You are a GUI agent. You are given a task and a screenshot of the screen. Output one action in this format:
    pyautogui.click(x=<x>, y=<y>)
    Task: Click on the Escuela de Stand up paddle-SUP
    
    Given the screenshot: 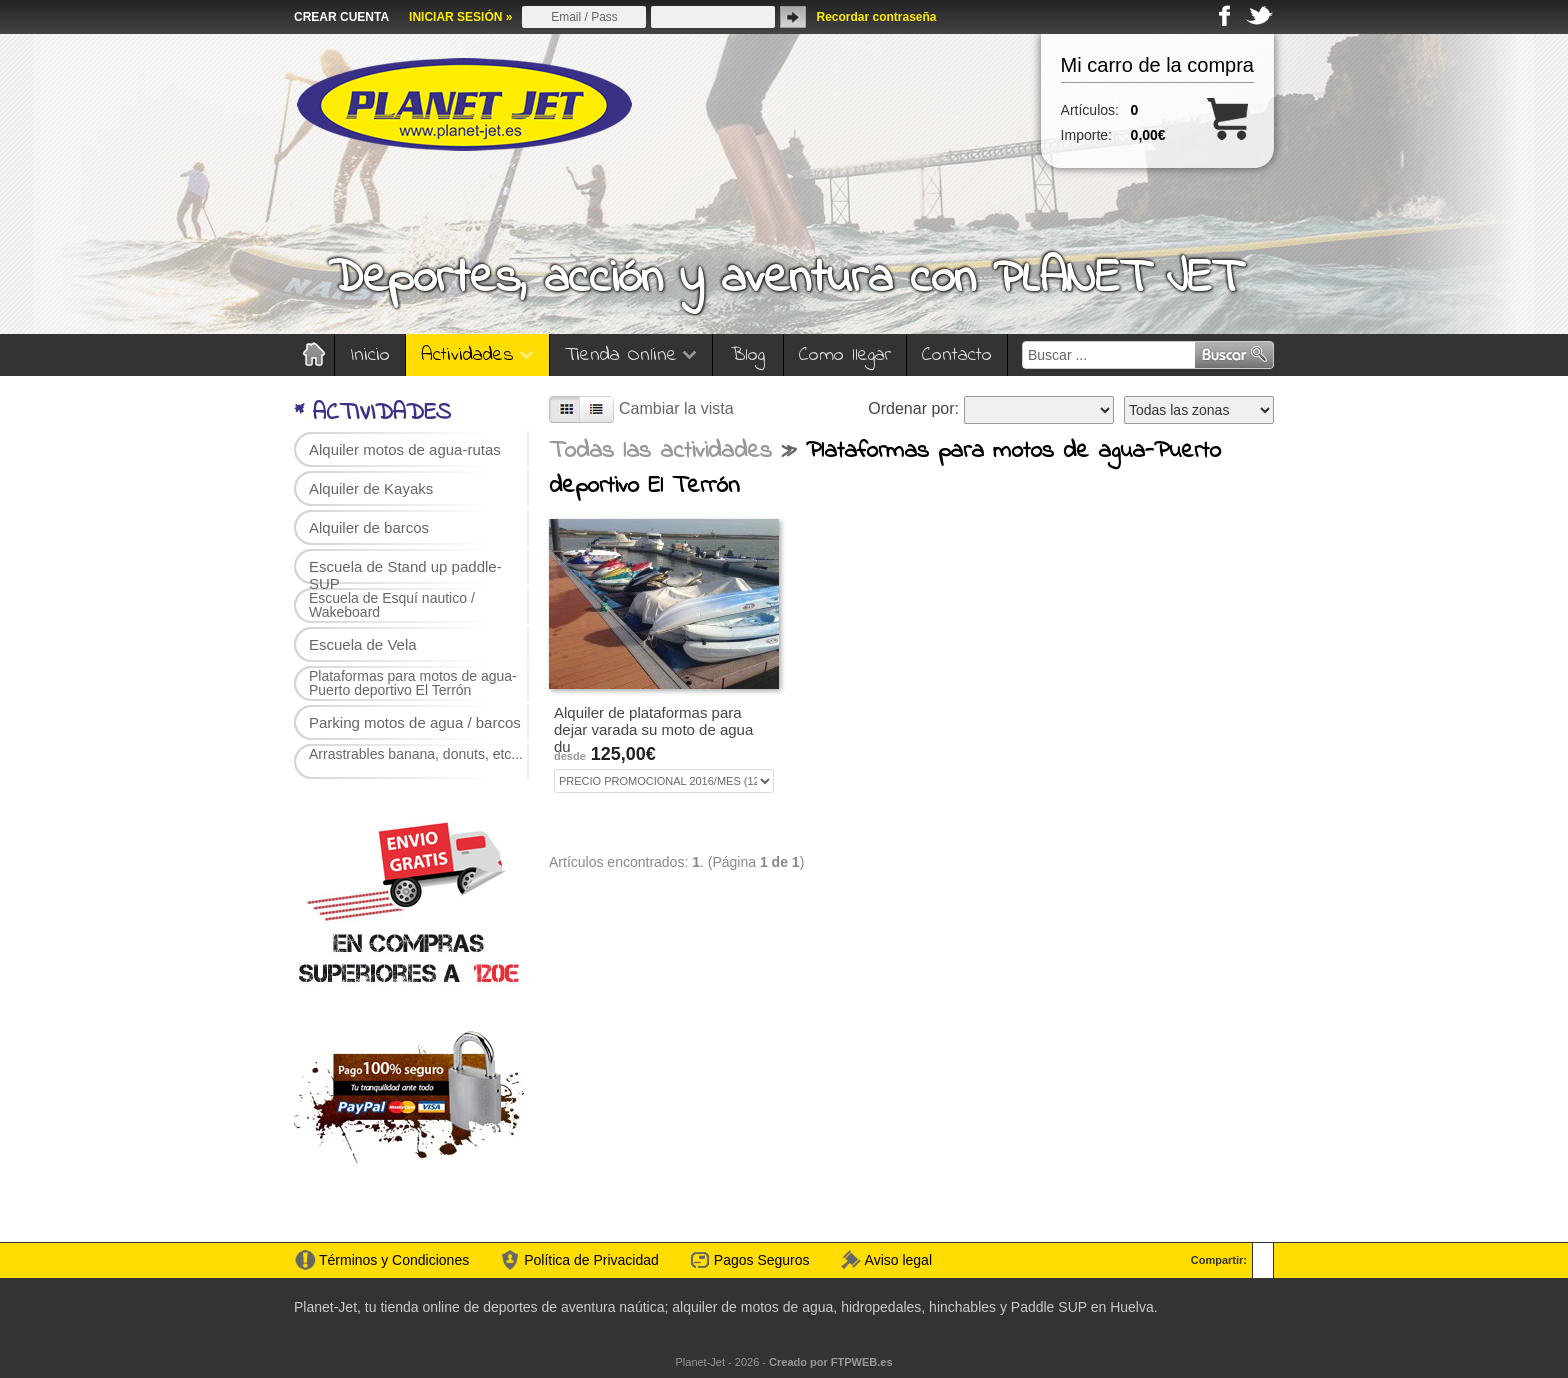 What is the action you would take?
    pyautogui.click(x=405, y=571)
    